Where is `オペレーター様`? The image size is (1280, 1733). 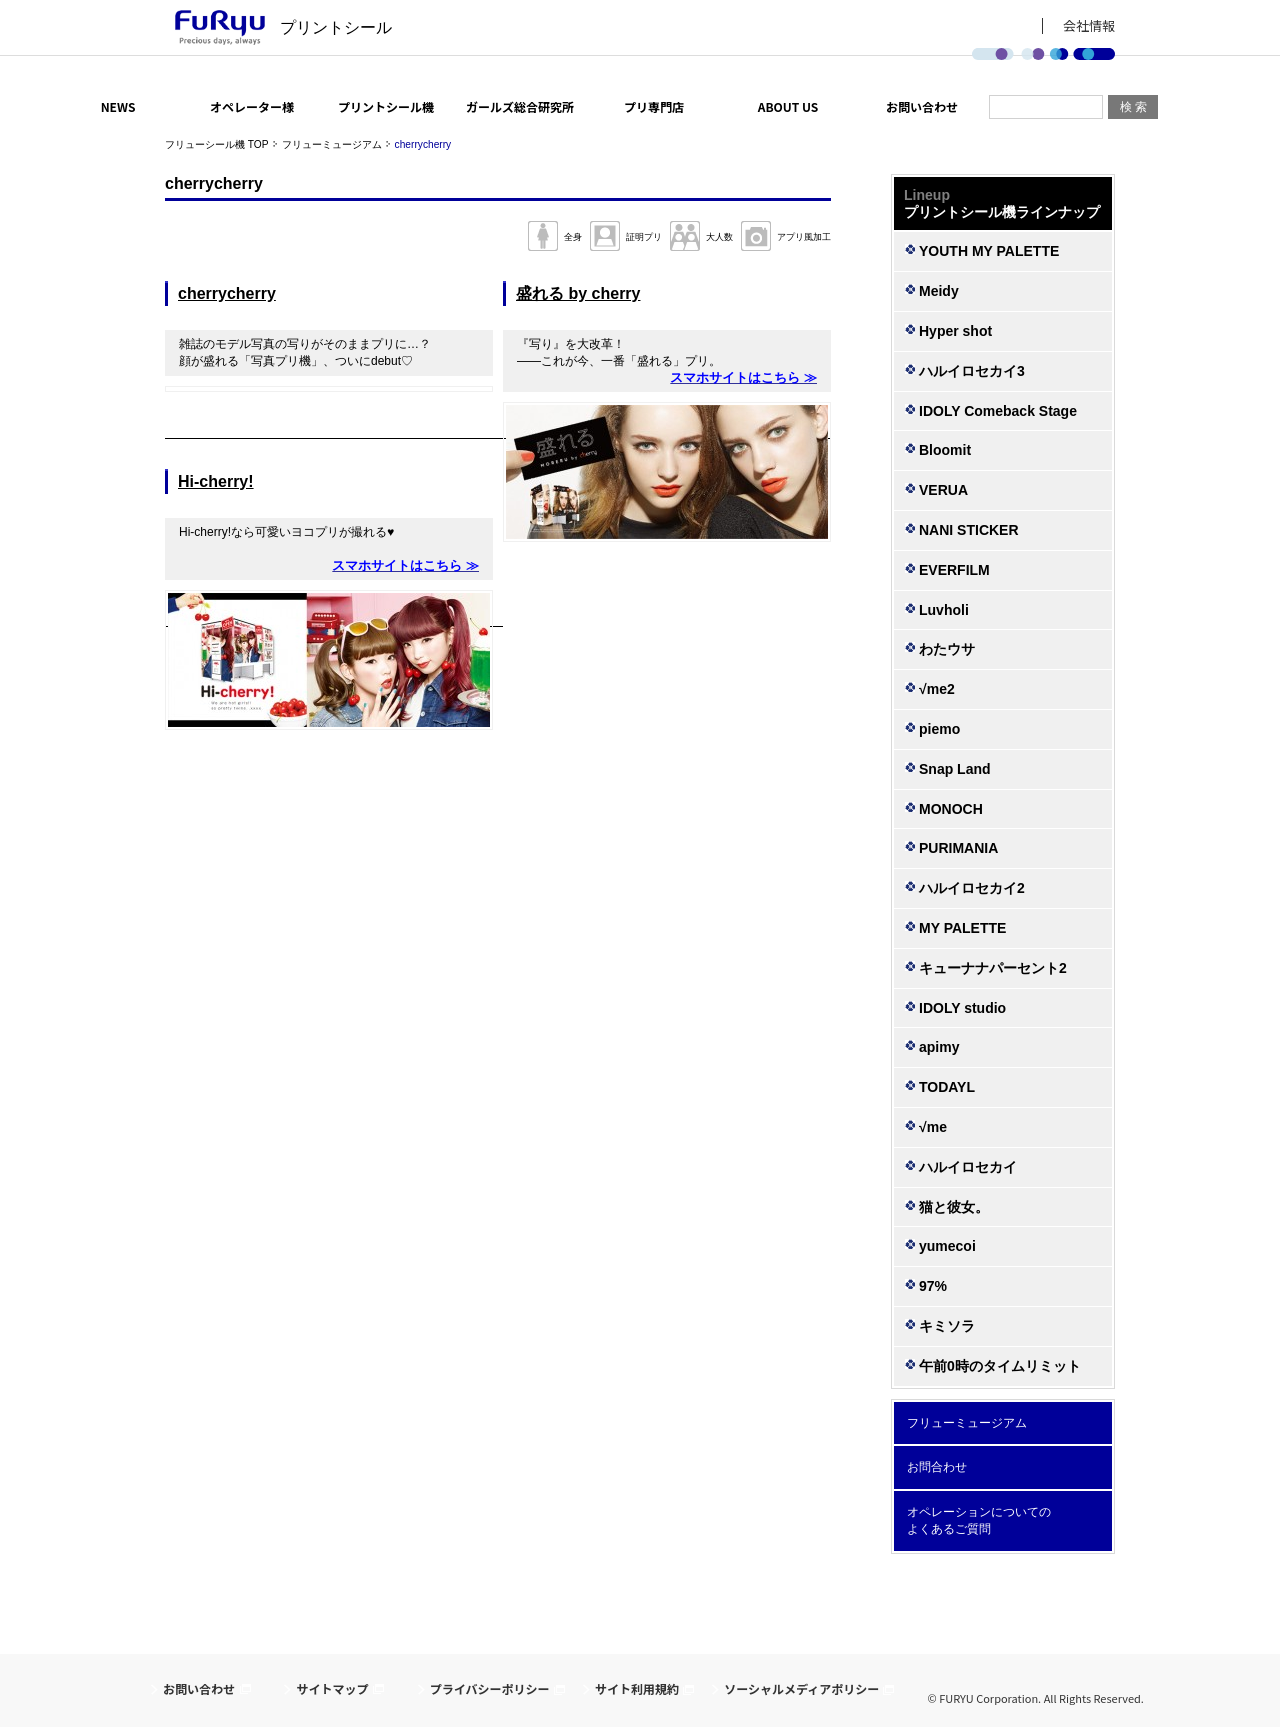 オペレーター様 is located at coordinates (252, 106).